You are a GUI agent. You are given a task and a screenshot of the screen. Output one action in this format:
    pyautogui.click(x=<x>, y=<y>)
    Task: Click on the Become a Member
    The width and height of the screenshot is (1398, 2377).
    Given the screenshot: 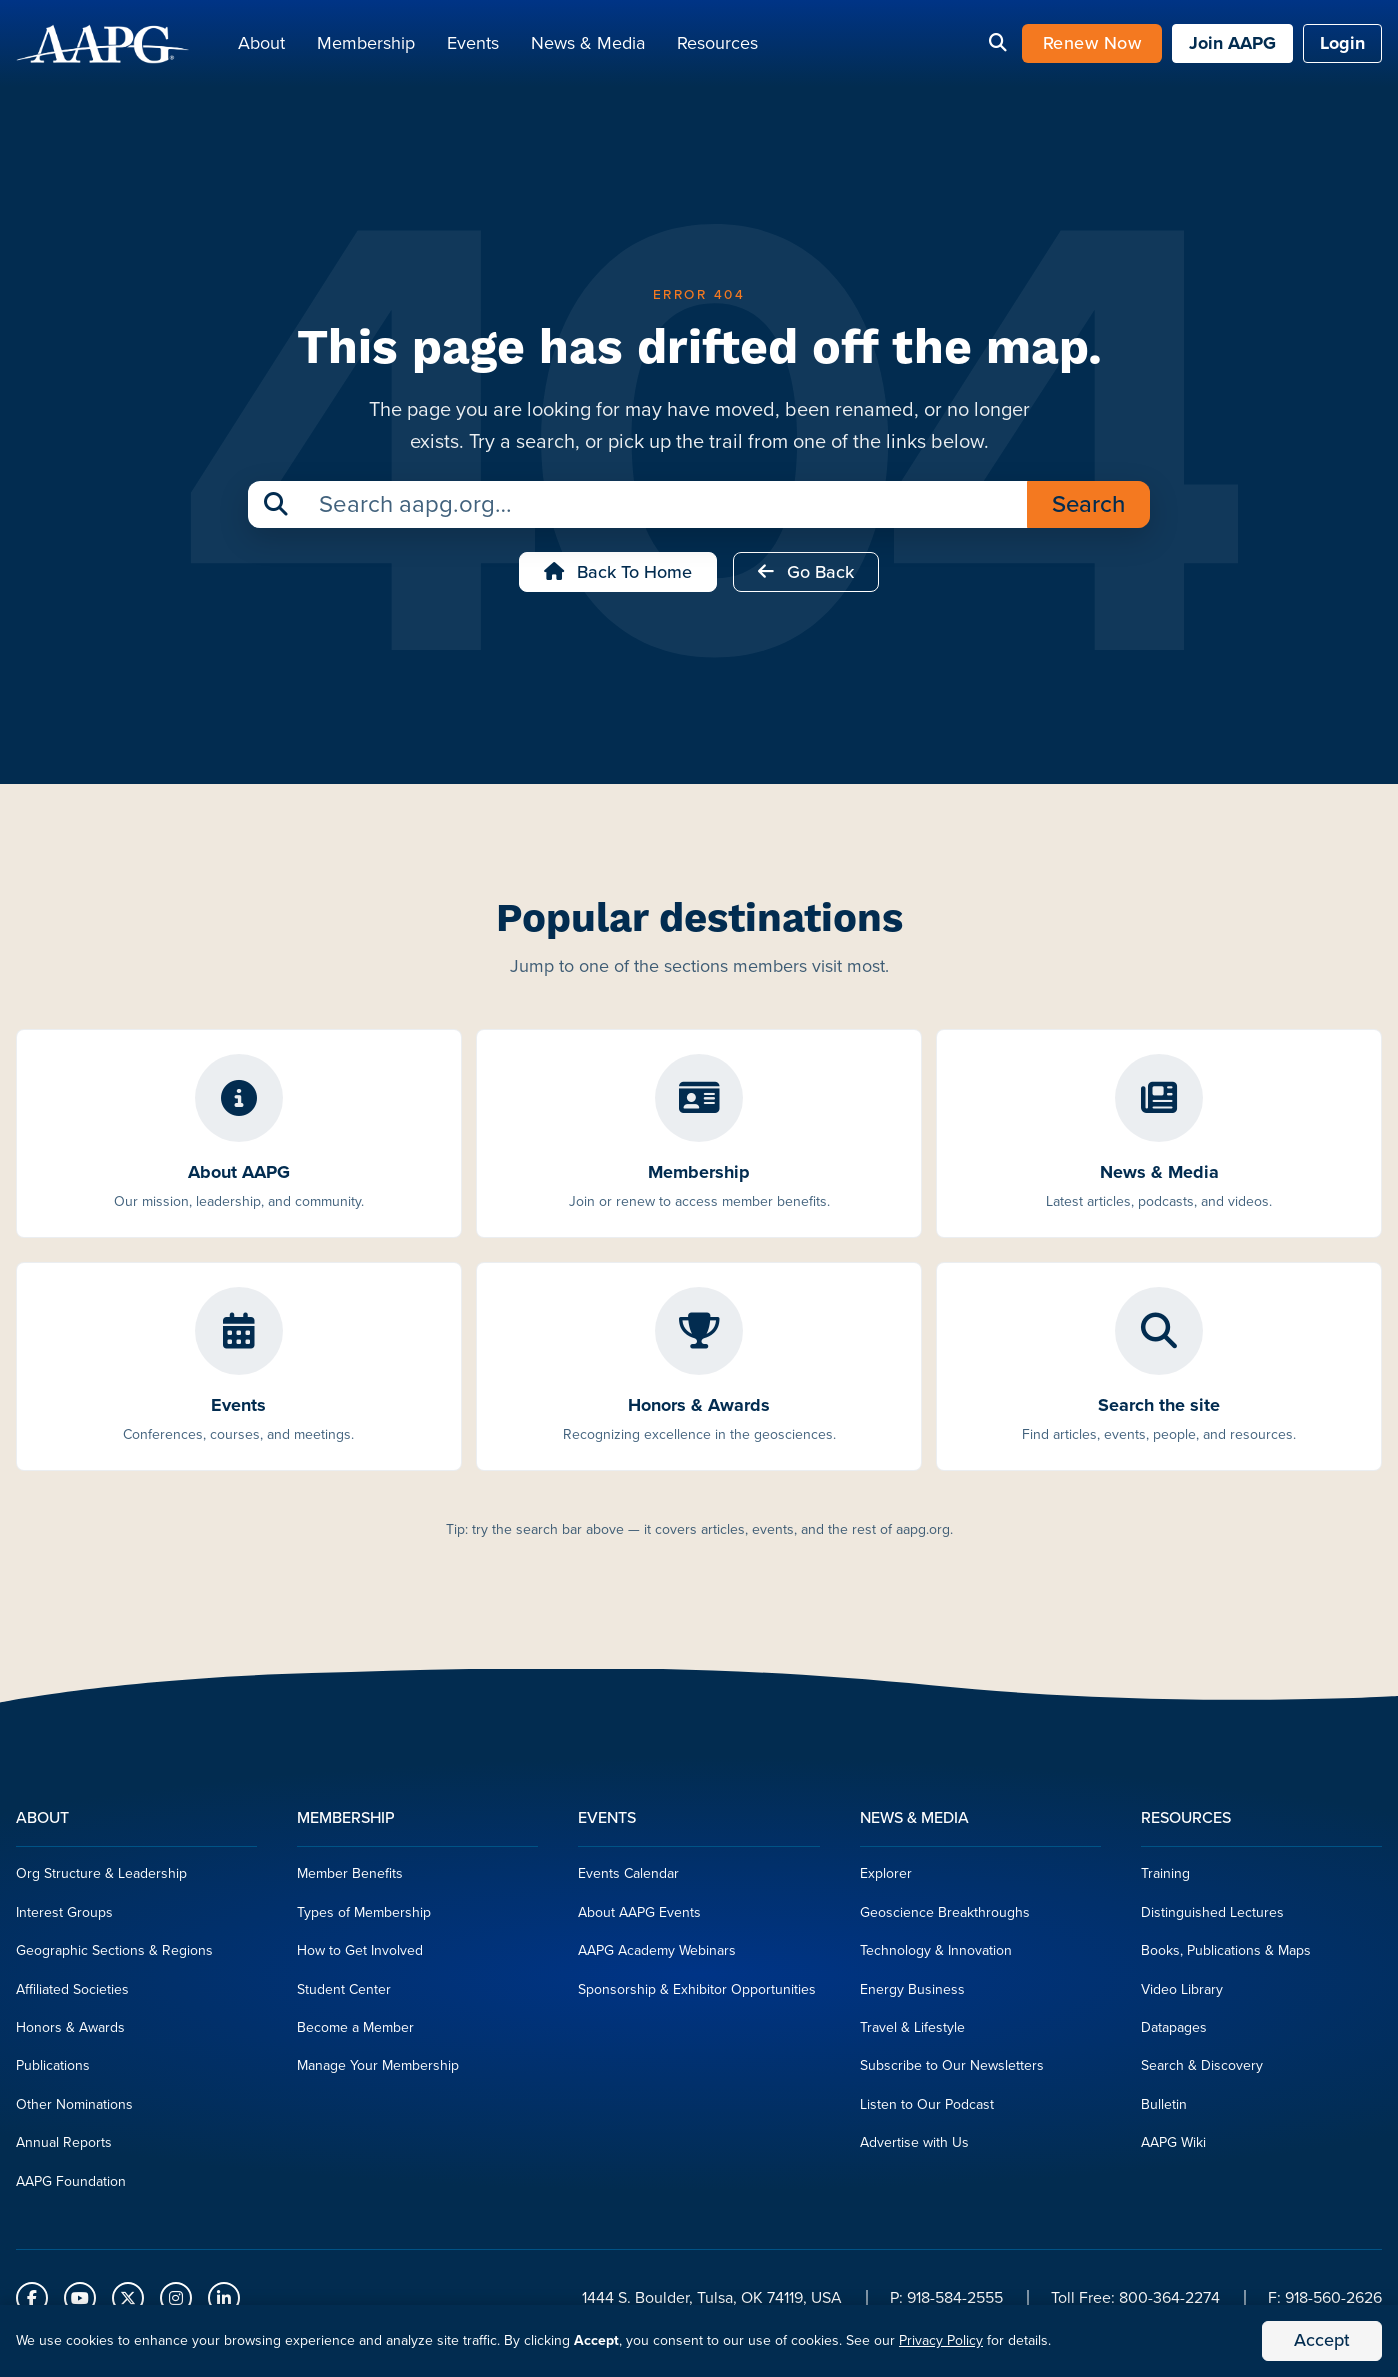 What is the action you would take?
    pyautogui.click(x=355, y=2033)
    